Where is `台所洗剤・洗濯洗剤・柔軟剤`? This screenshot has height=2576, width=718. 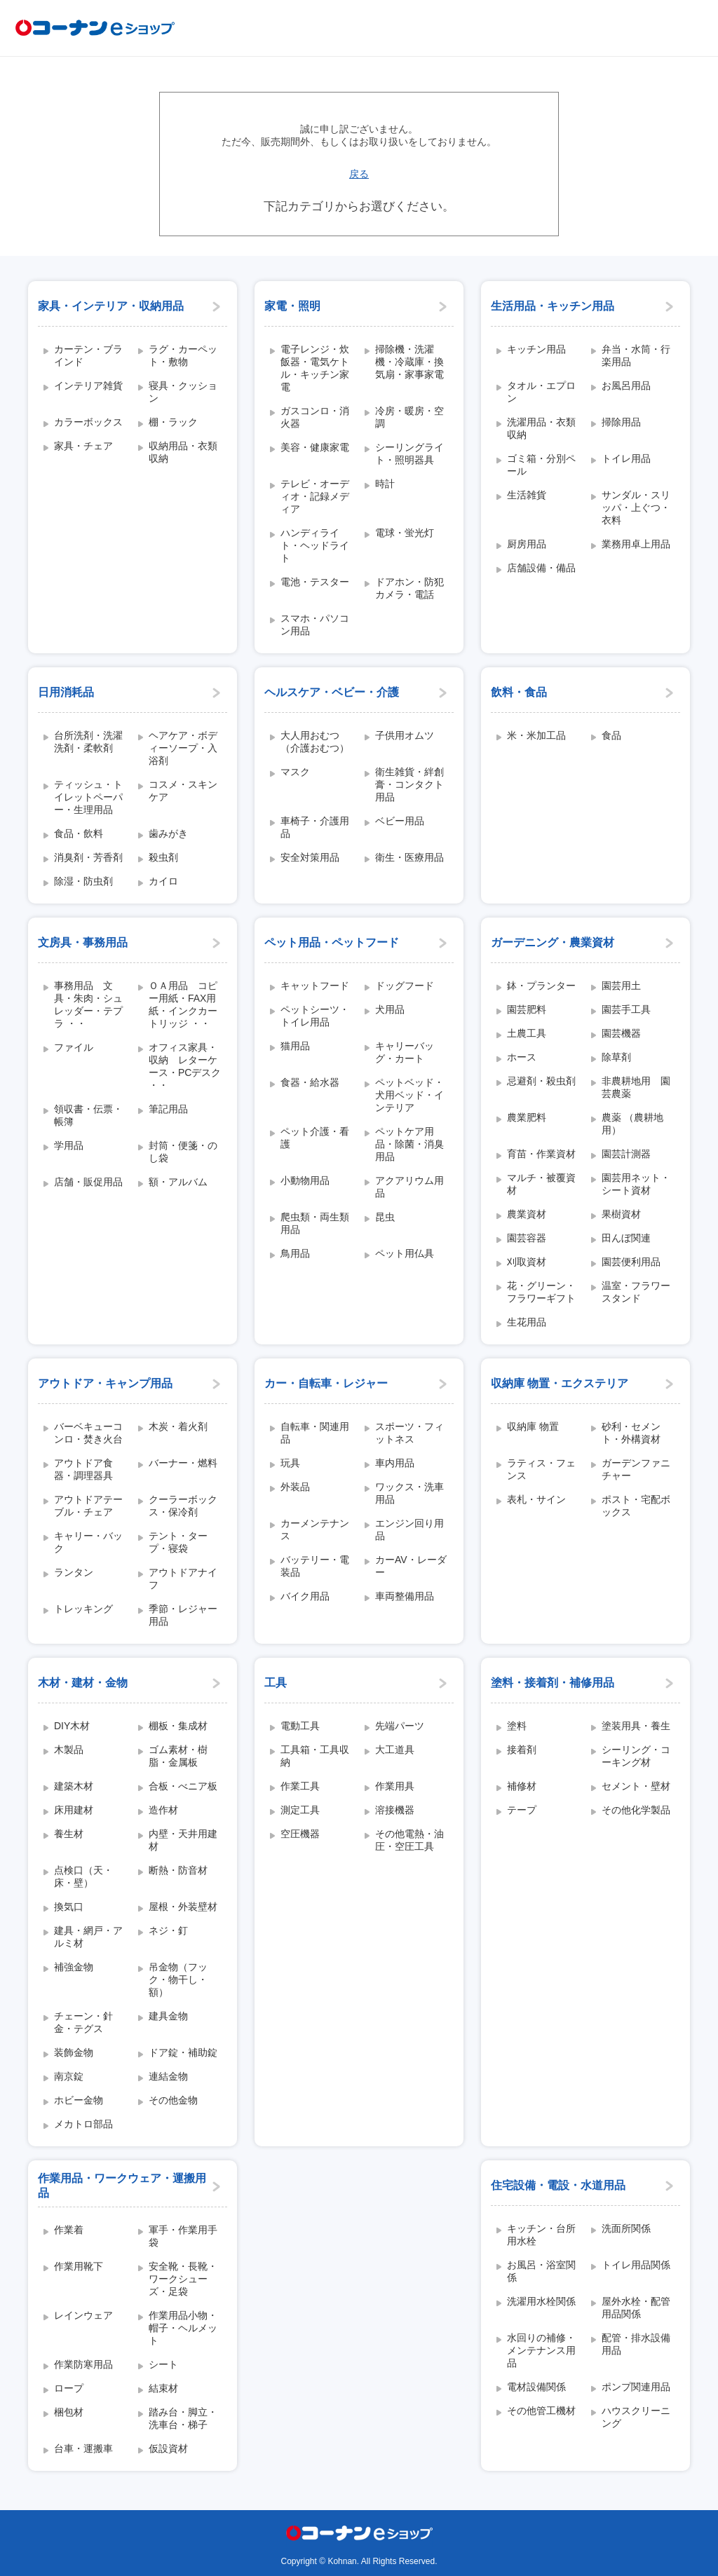
台所洗剤・洗濯洗剤・柔軟剤 is located at coordinates (88, 742).